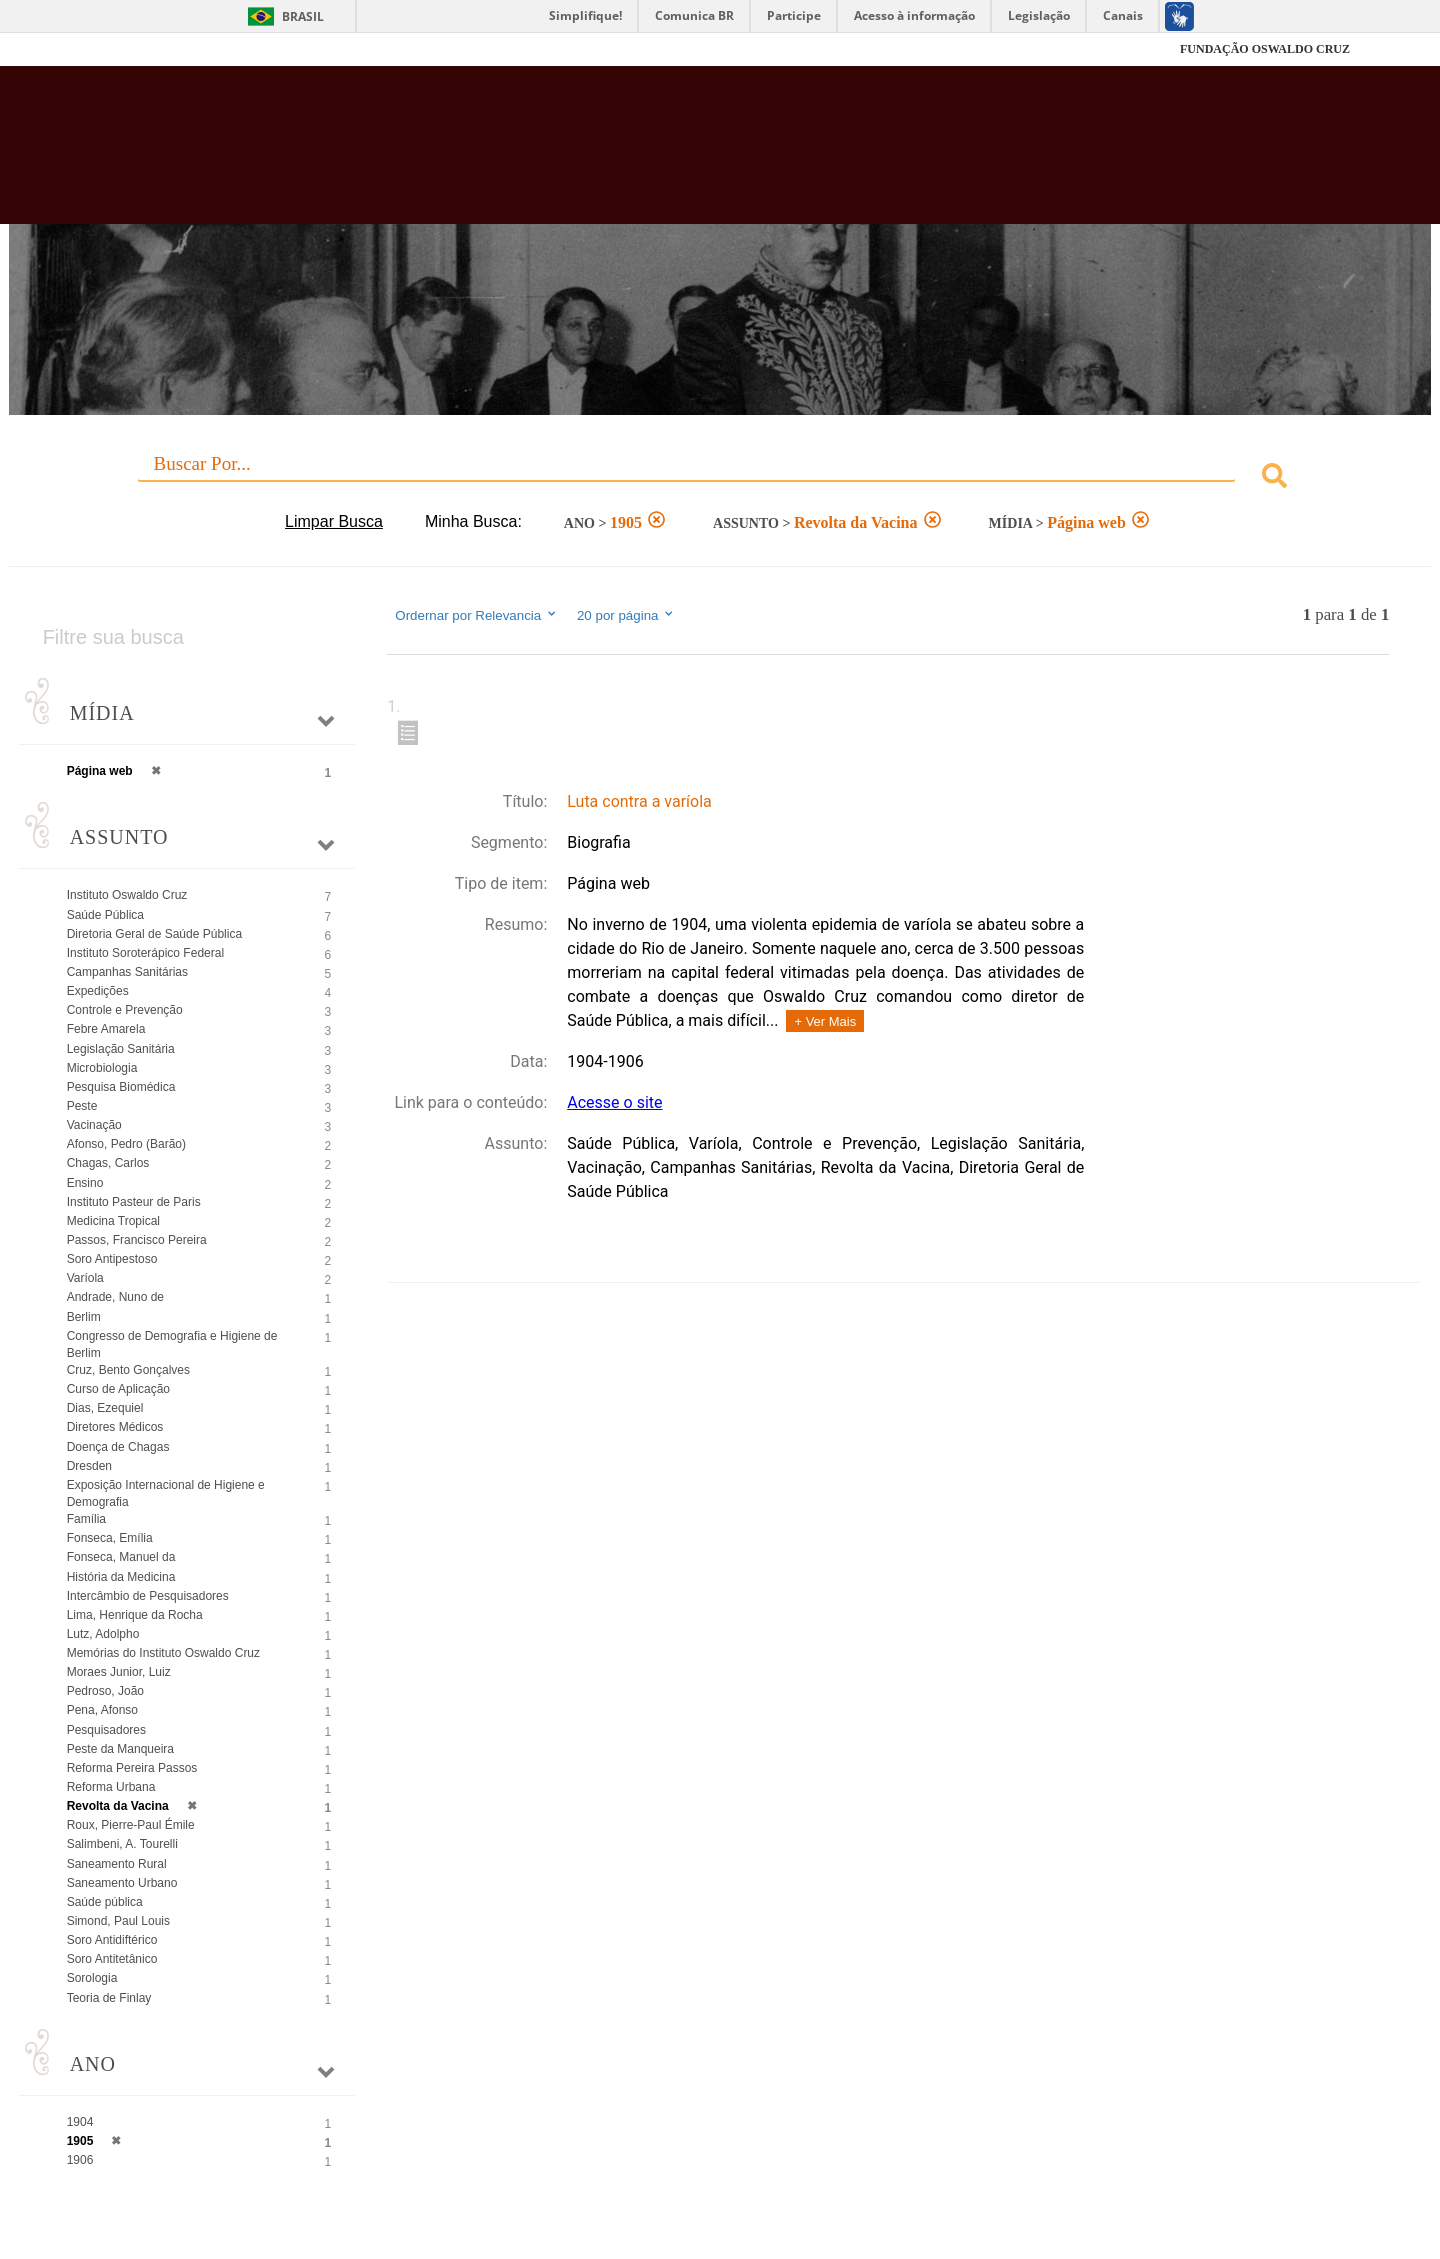 The height and width of the screenshot is (2259, 1440). What do you see at coordinates (109, 1998) in the screenshot?
I see `Teoria de Finlay` at bounding box center [109, 1998].